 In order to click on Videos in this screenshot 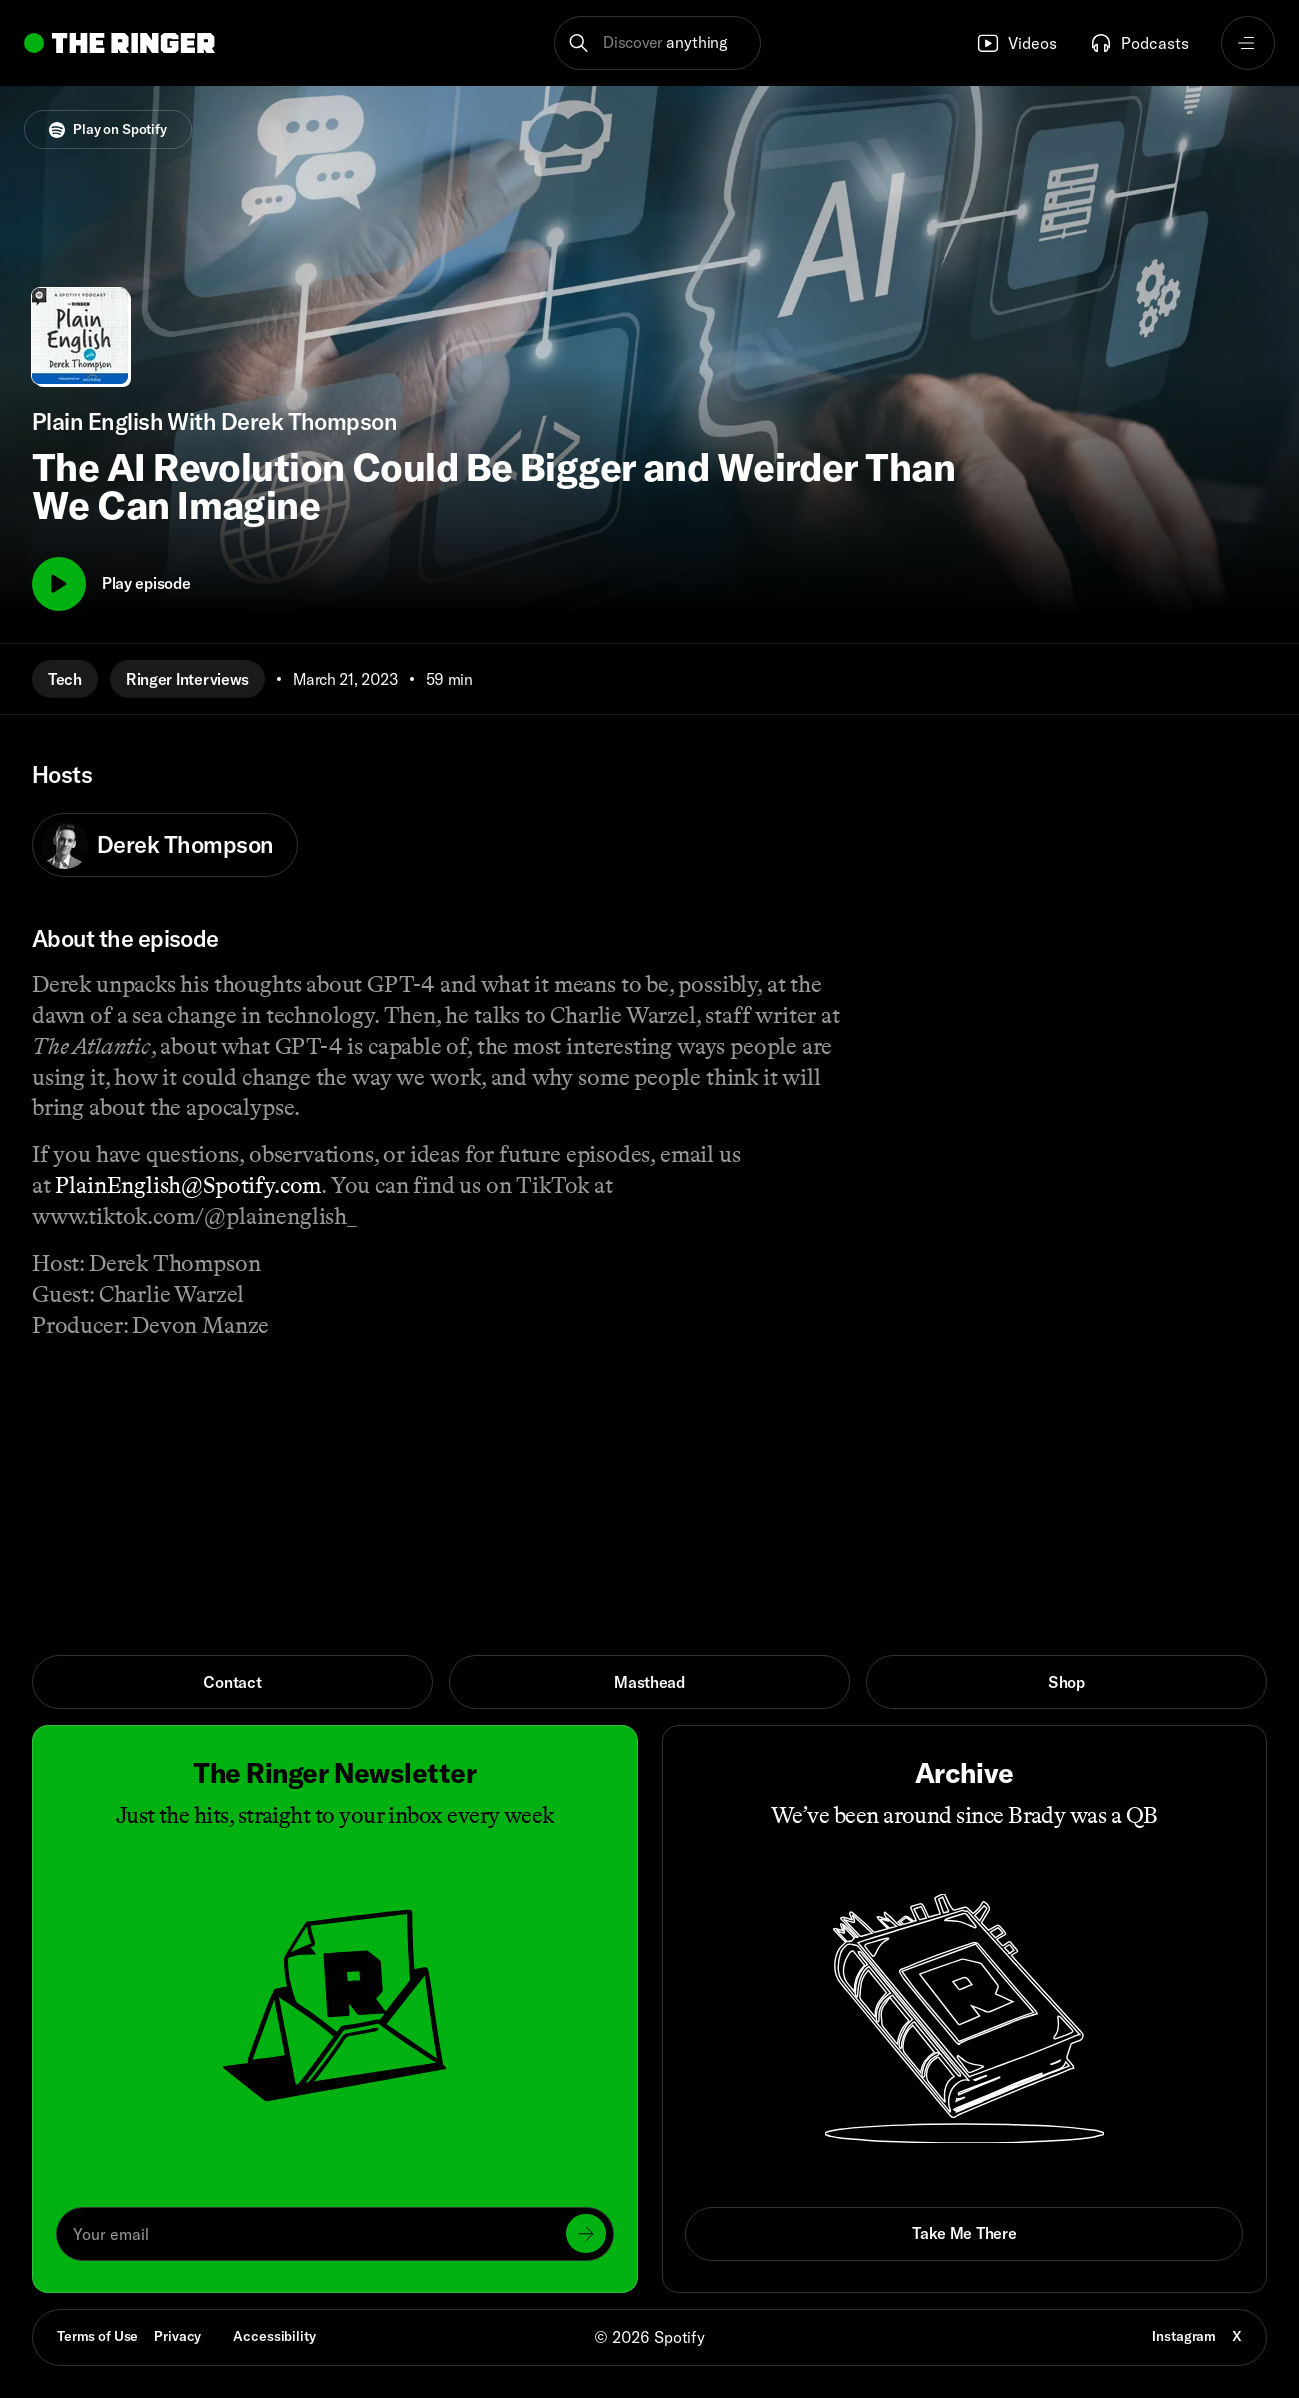, I will do `click(1016, 43)`.